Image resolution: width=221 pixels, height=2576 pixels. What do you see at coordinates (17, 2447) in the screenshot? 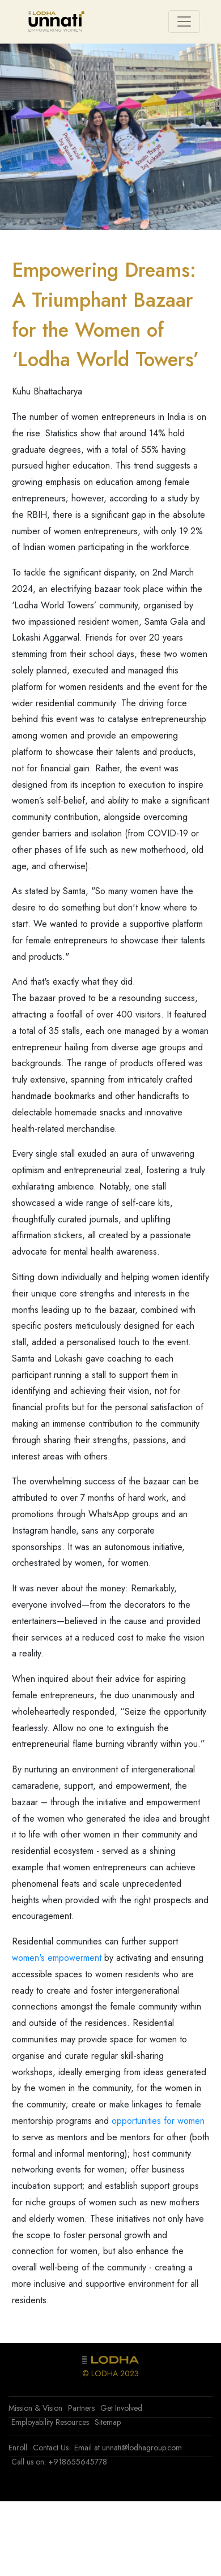
I see `Enroll` at bounding box center [17, 2447].